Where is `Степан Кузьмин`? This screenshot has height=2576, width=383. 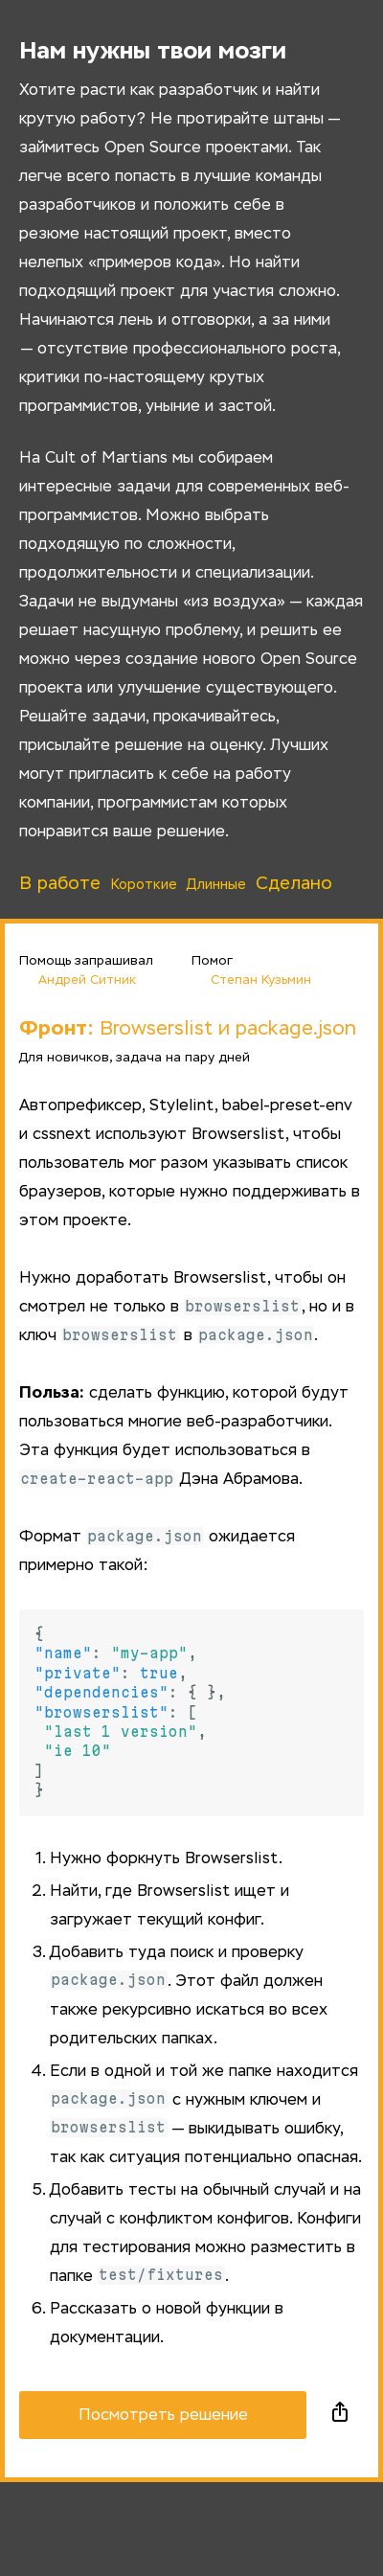 Степан Кузьмин is located at coordinates (251, 979).